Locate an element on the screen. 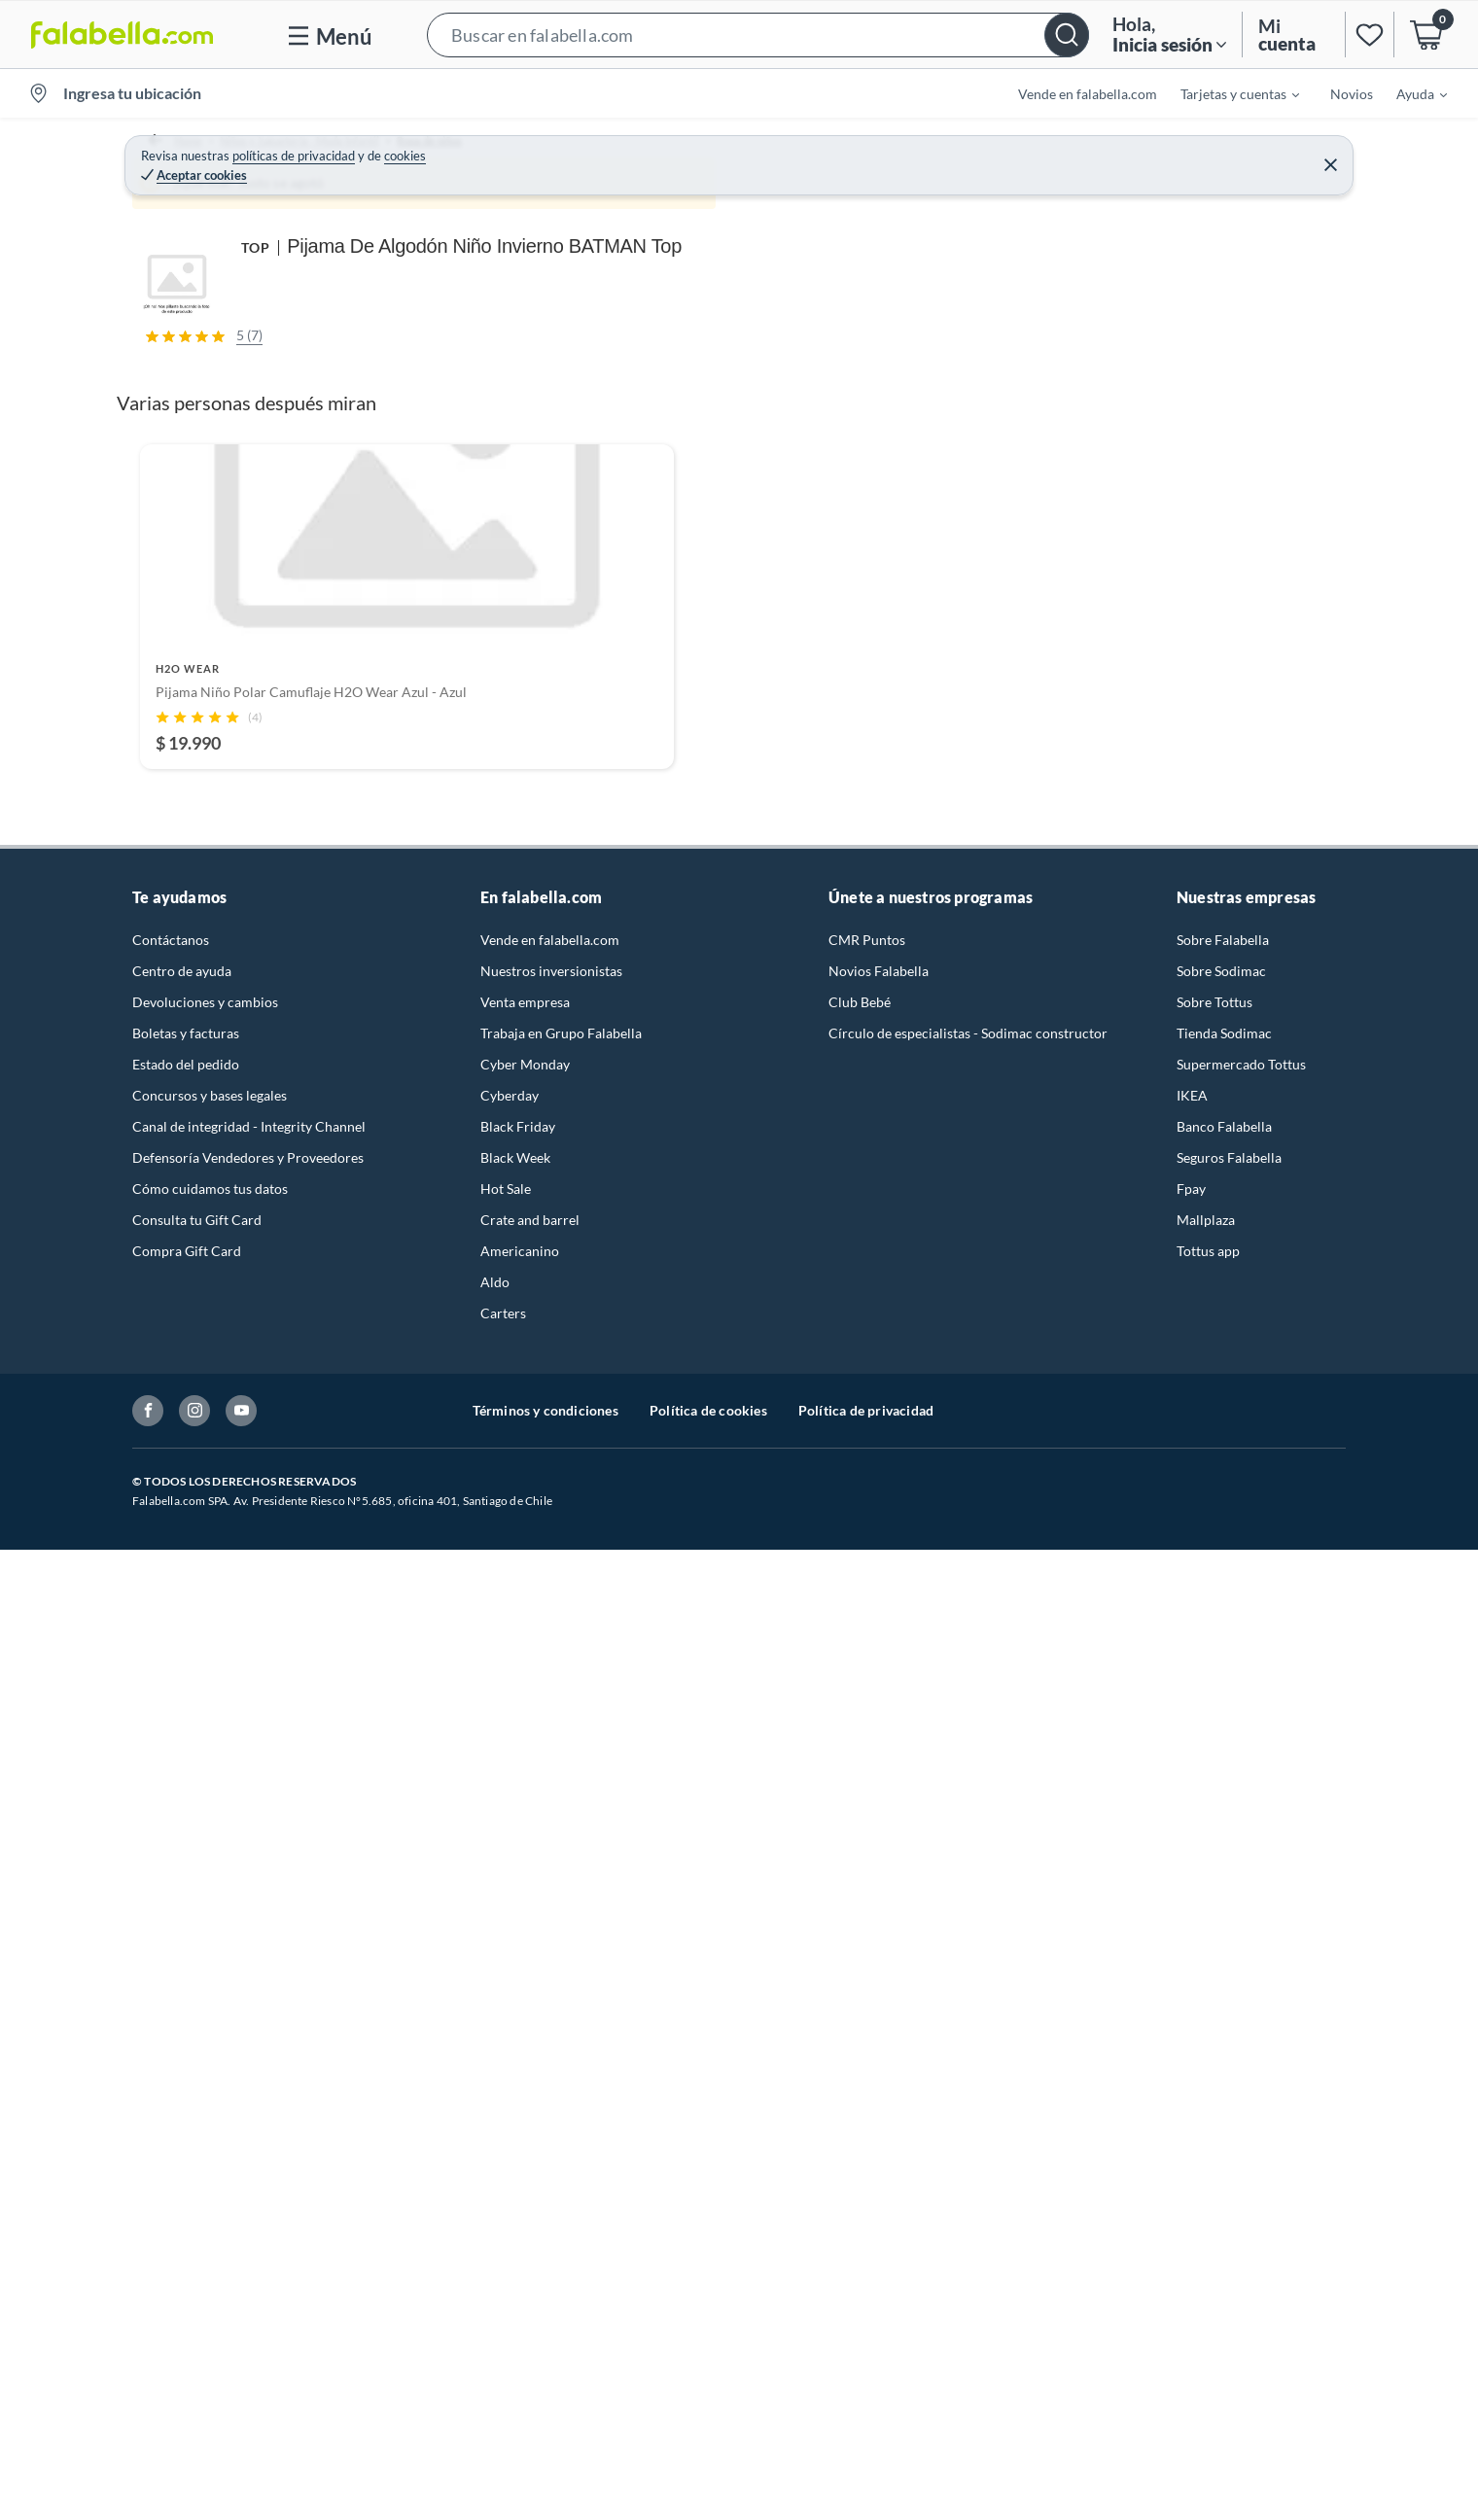  Devoluciones y cambios is located at coordinates (205, 1972).